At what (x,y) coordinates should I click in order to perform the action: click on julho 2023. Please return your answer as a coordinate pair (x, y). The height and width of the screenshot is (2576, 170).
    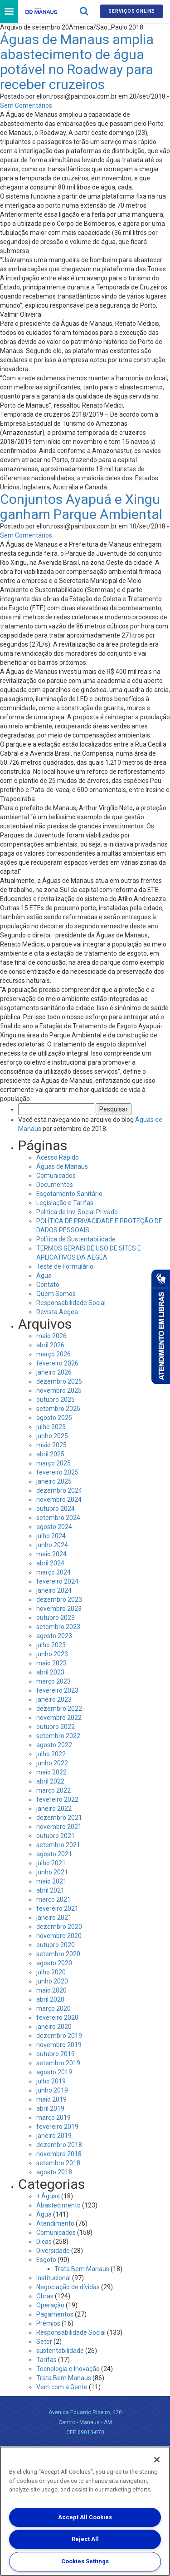
    Looking at the image, I should click on (51, 1645).